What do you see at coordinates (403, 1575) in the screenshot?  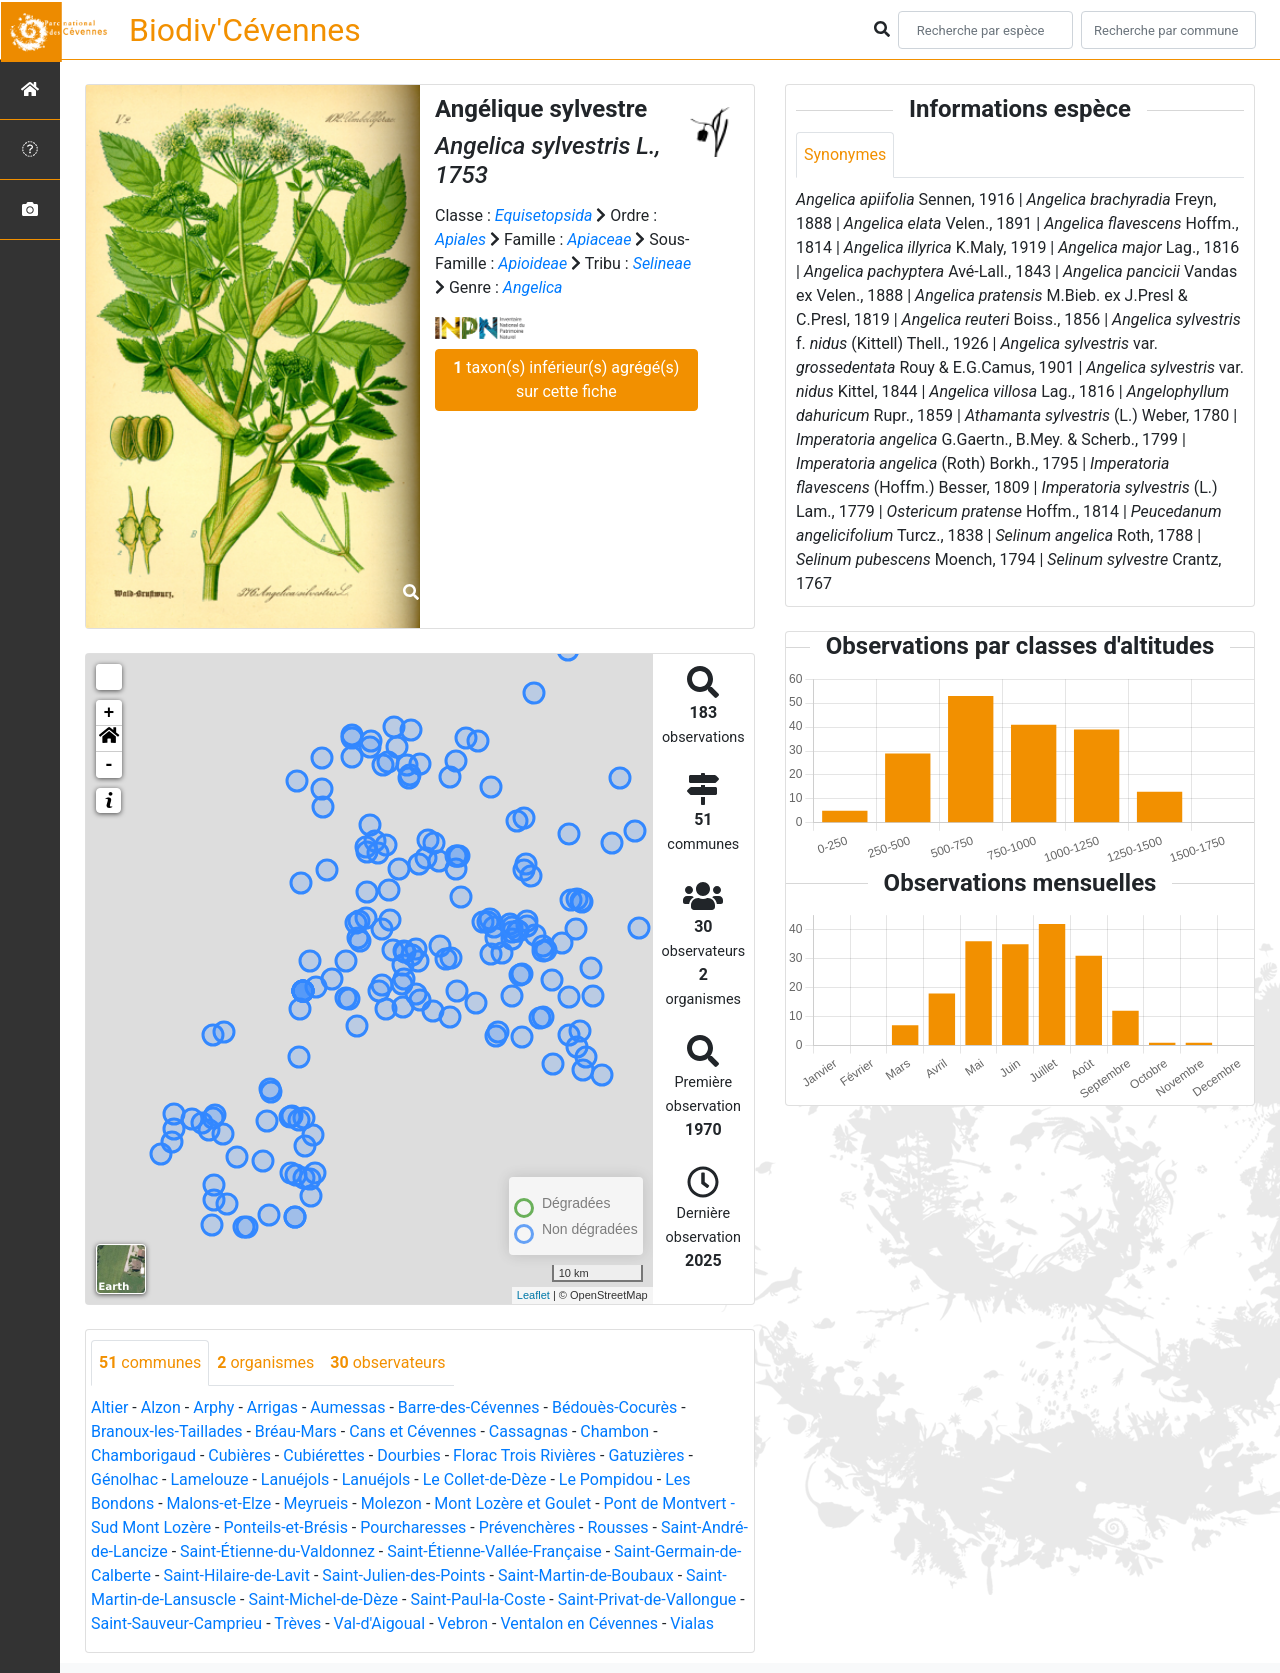 I see `Saint-Julien-des-Points` at bounding box center [403, 1575].